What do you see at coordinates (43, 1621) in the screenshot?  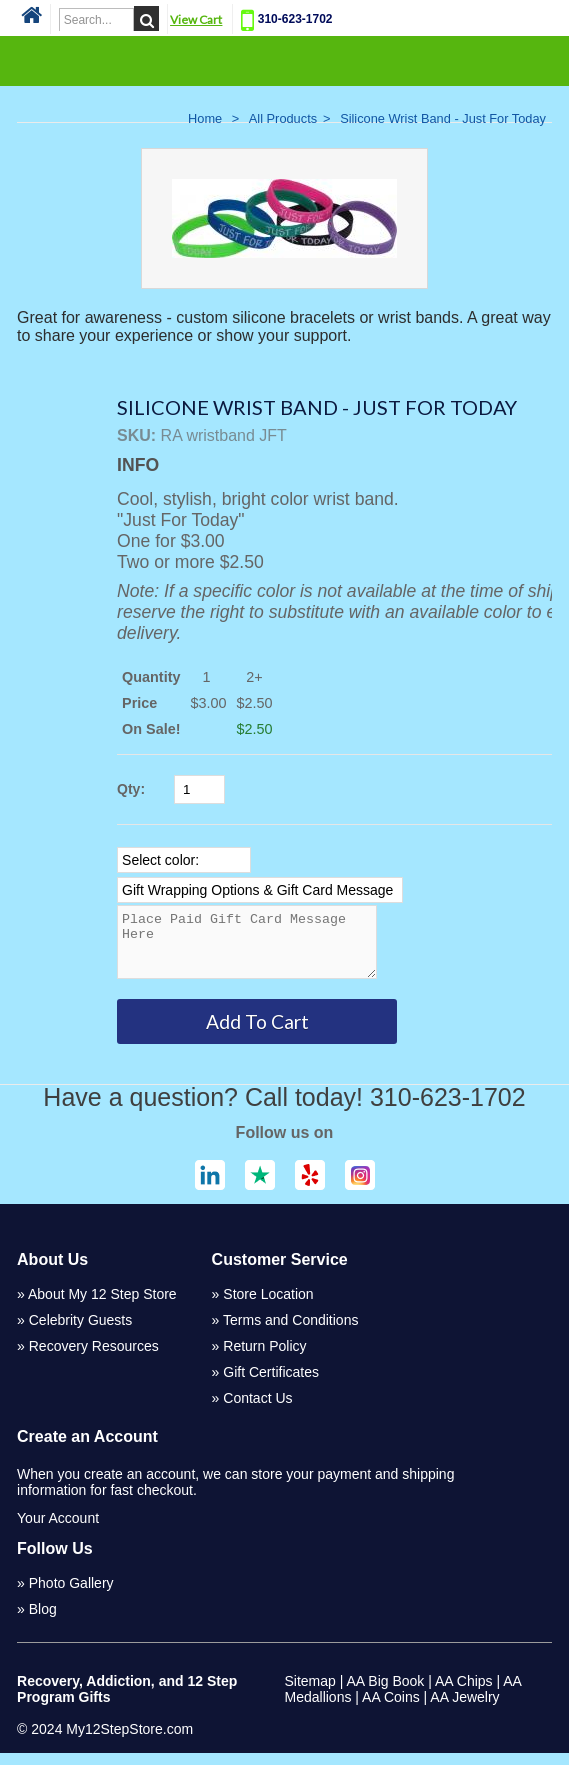 I see `Blog` at bounding box center [43, 1621].